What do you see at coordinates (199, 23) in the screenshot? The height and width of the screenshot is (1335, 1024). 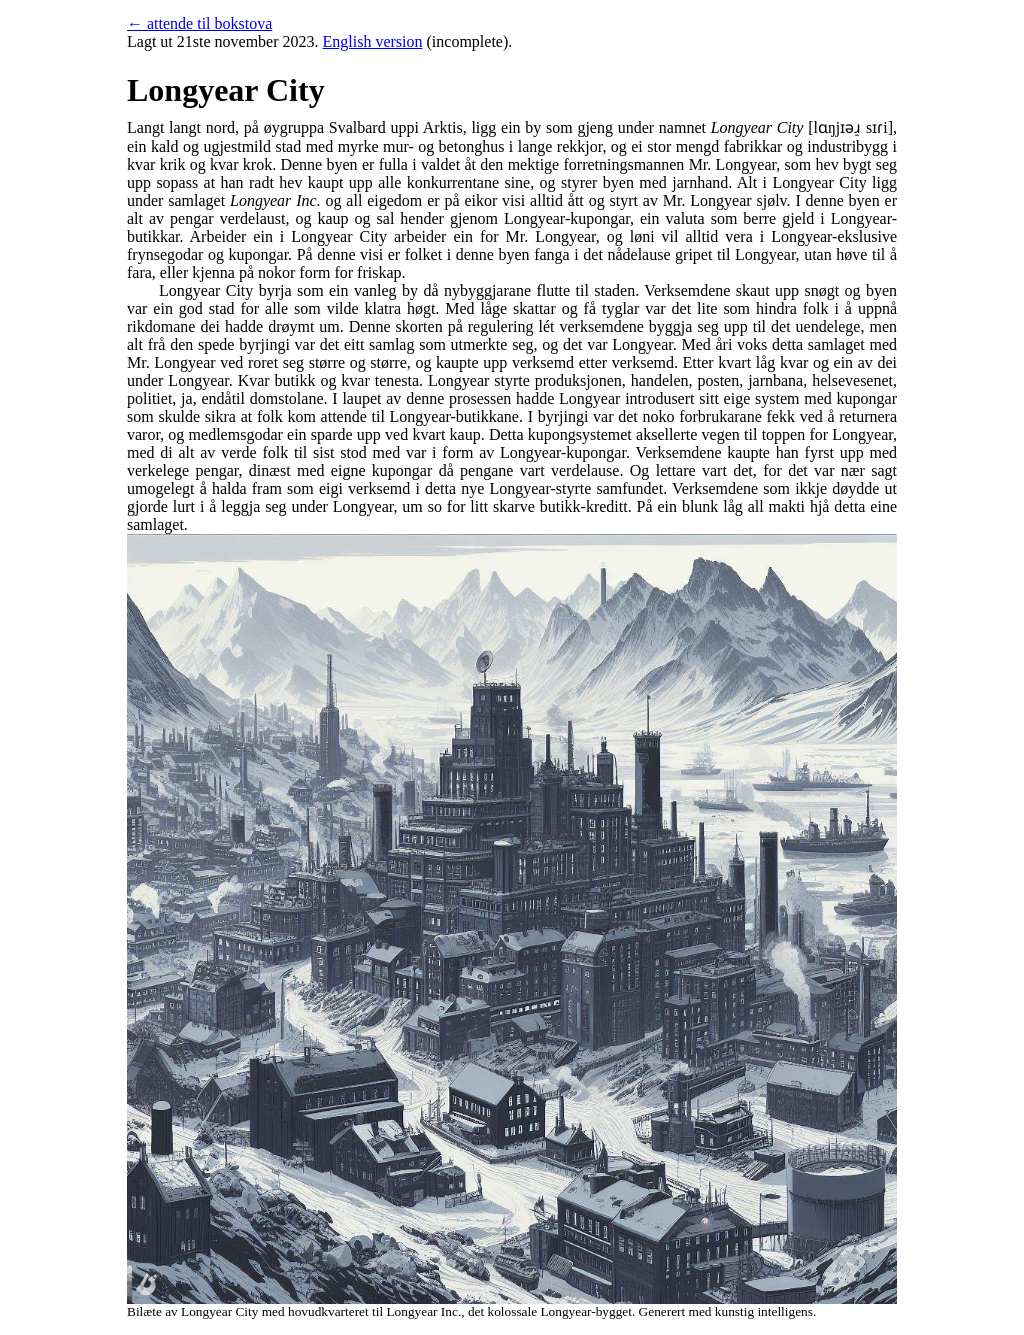 I see `← attende til bokstova` at bounding box center [199, 23].